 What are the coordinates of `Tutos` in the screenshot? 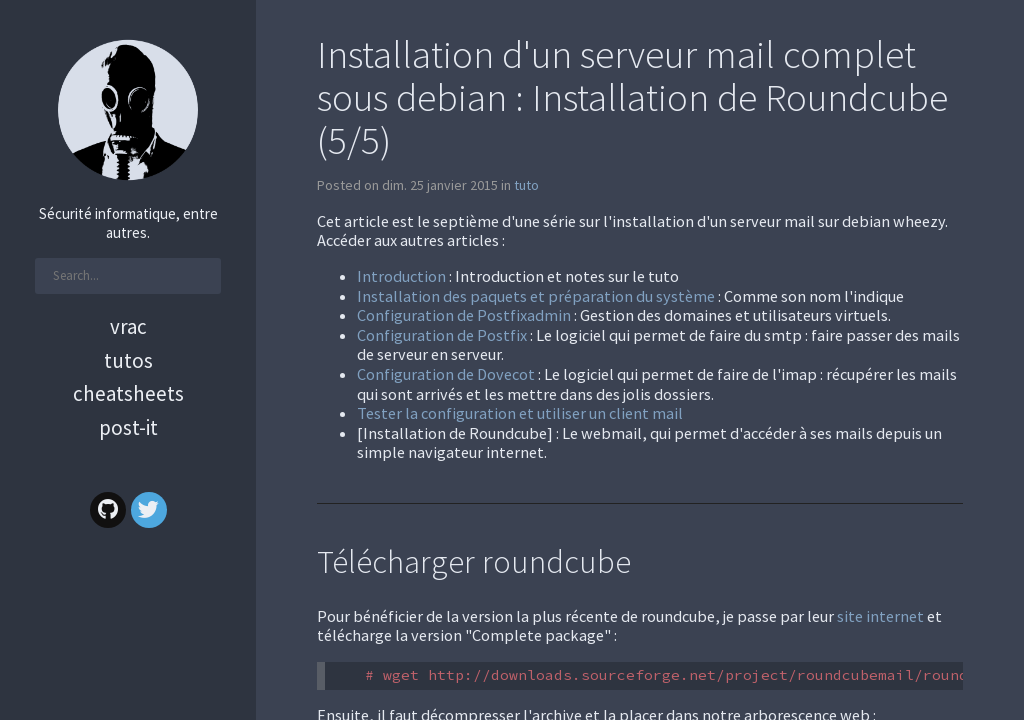 It's located at (128, 360).